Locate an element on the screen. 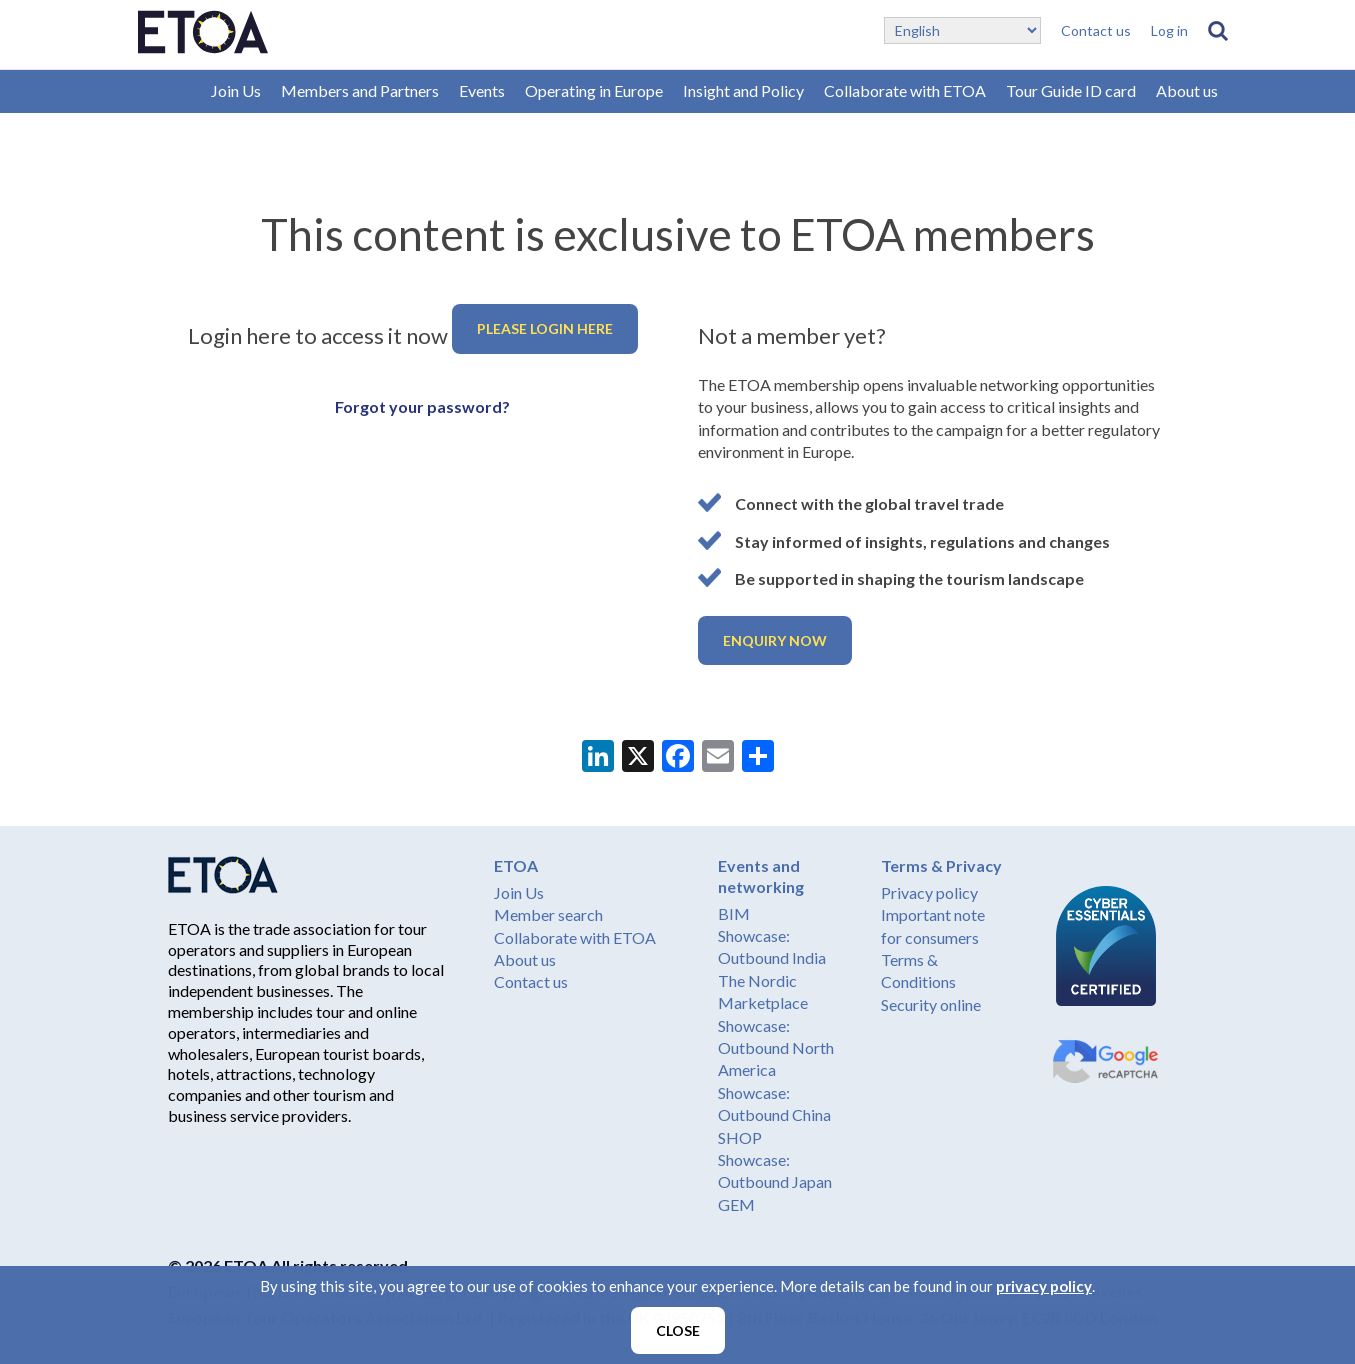  Log in is located at coordinates (1169, 30).